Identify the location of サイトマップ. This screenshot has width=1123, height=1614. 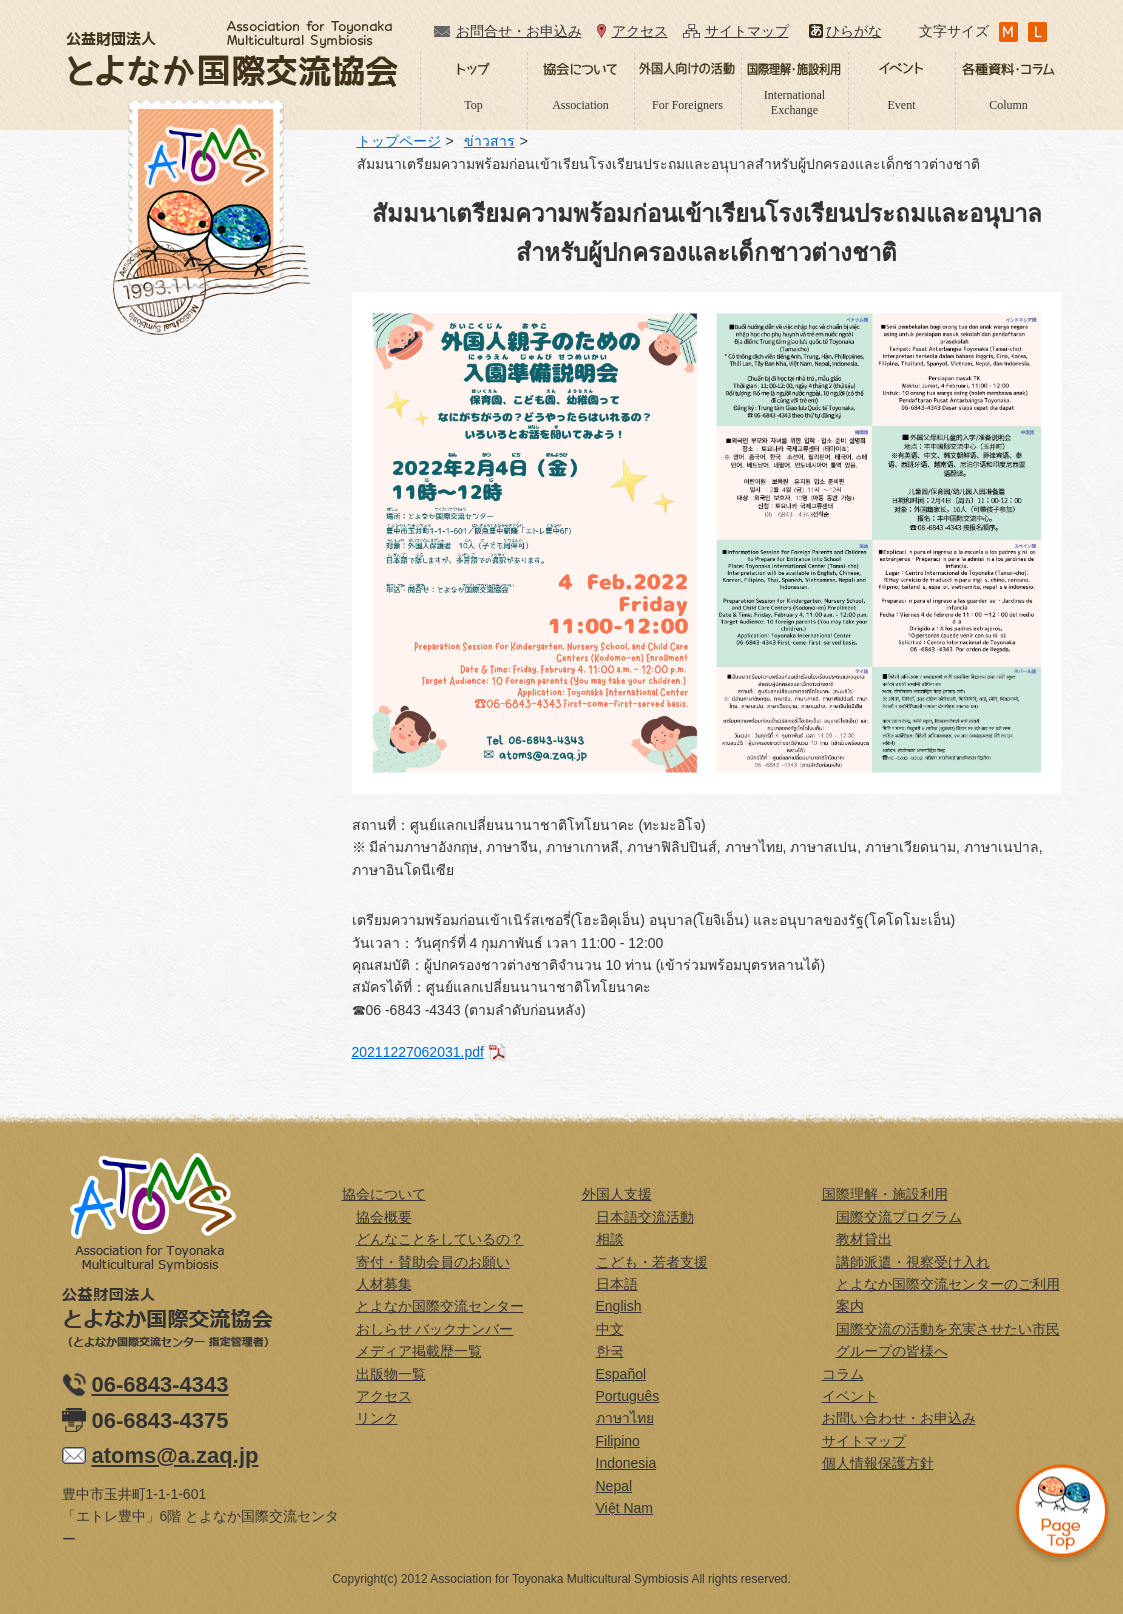
(747, 31).